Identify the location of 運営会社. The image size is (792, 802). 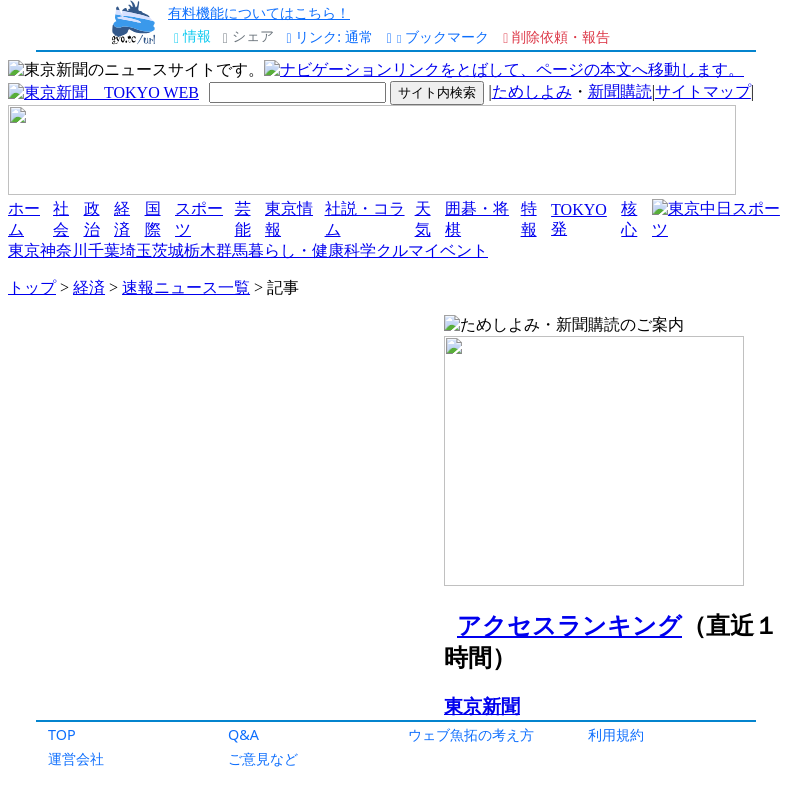
(76, 758).